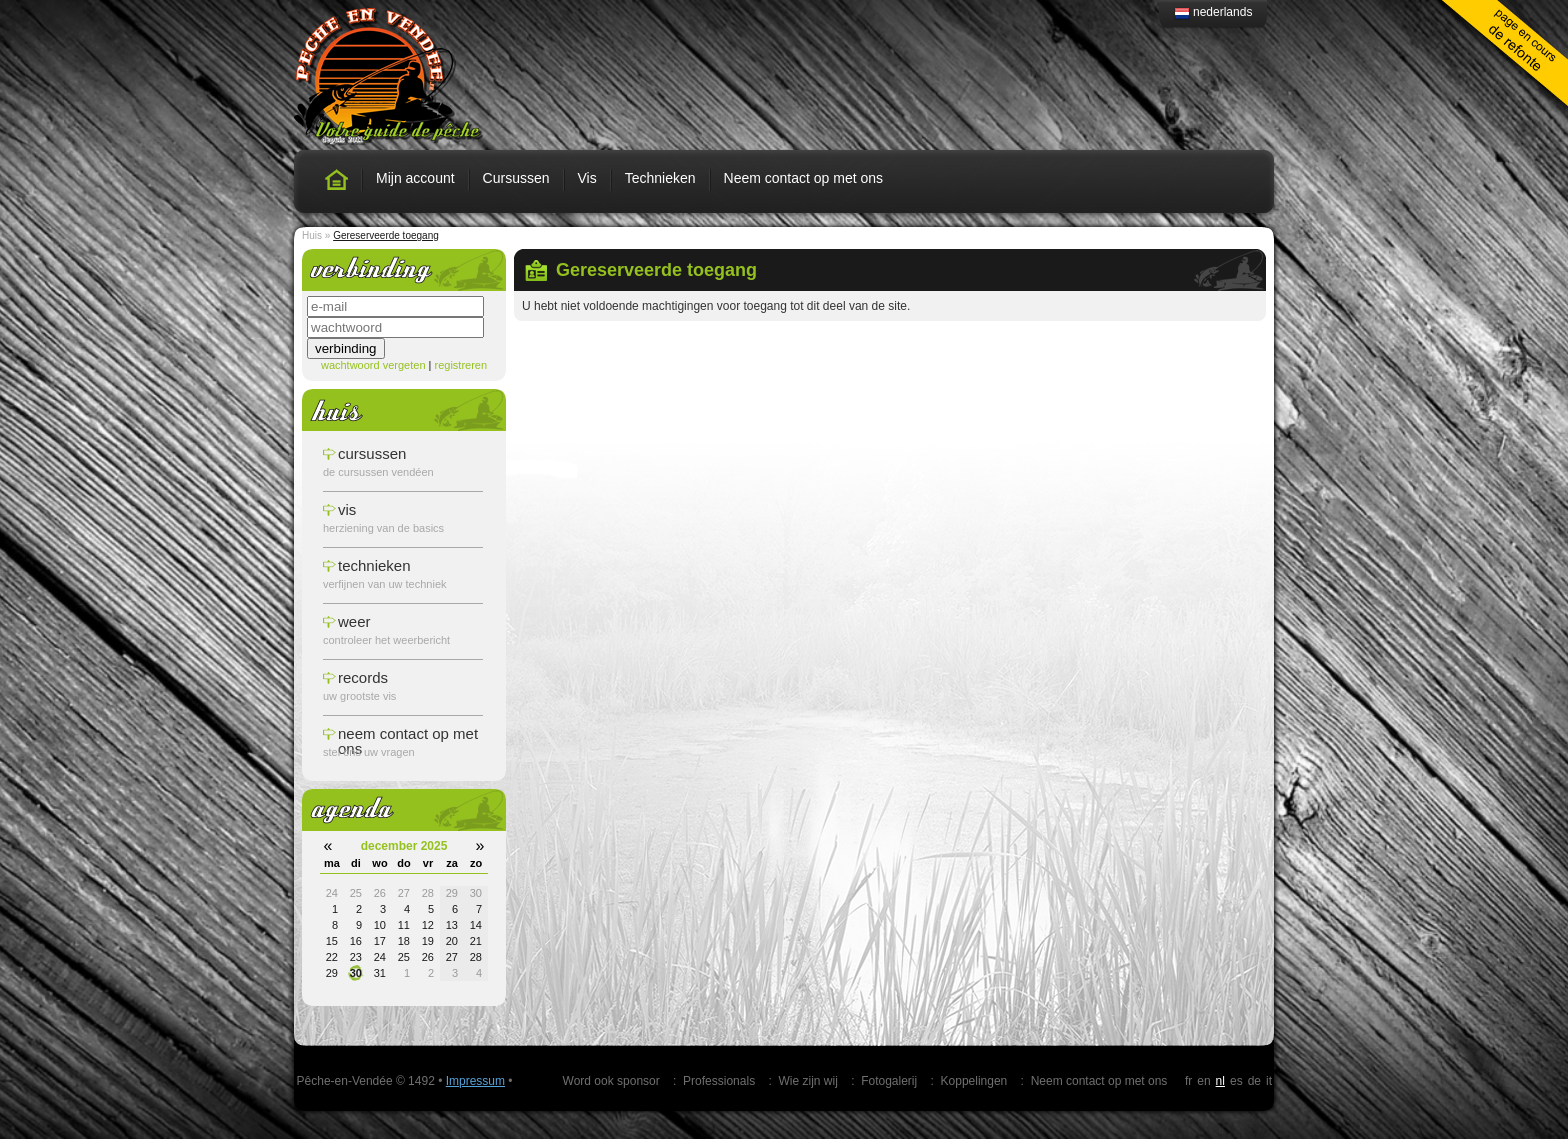 The image size is (1568, 1139). Describe the element at coordinates (587, 178) in the screenshot. I see `Vis` at that location.